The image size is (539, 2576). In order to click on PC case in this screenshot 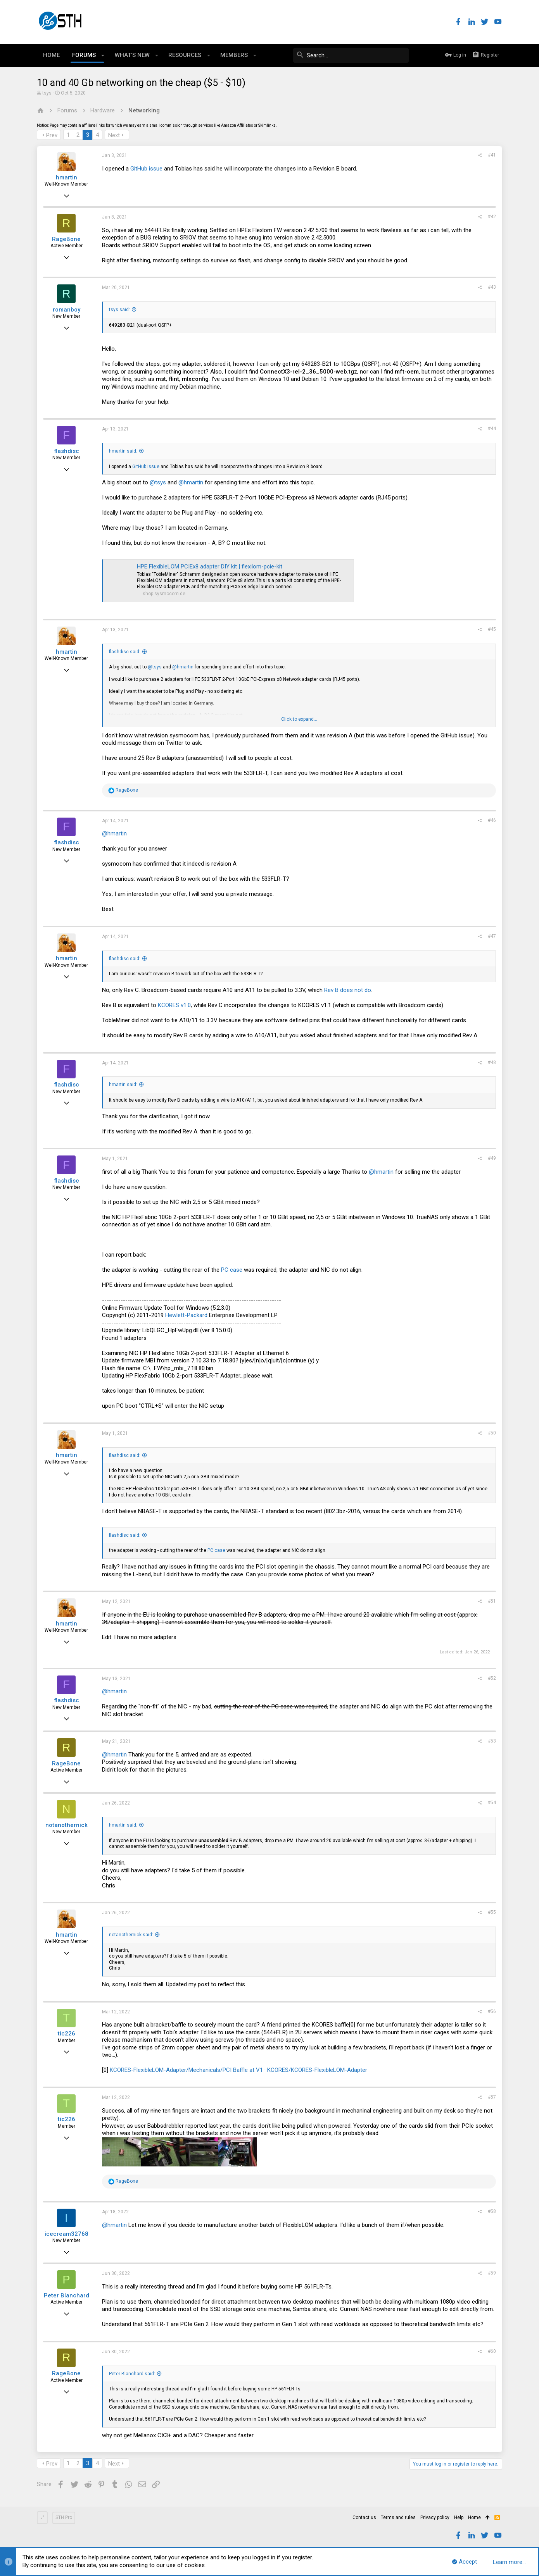, I will do `click(231, 1269)`.